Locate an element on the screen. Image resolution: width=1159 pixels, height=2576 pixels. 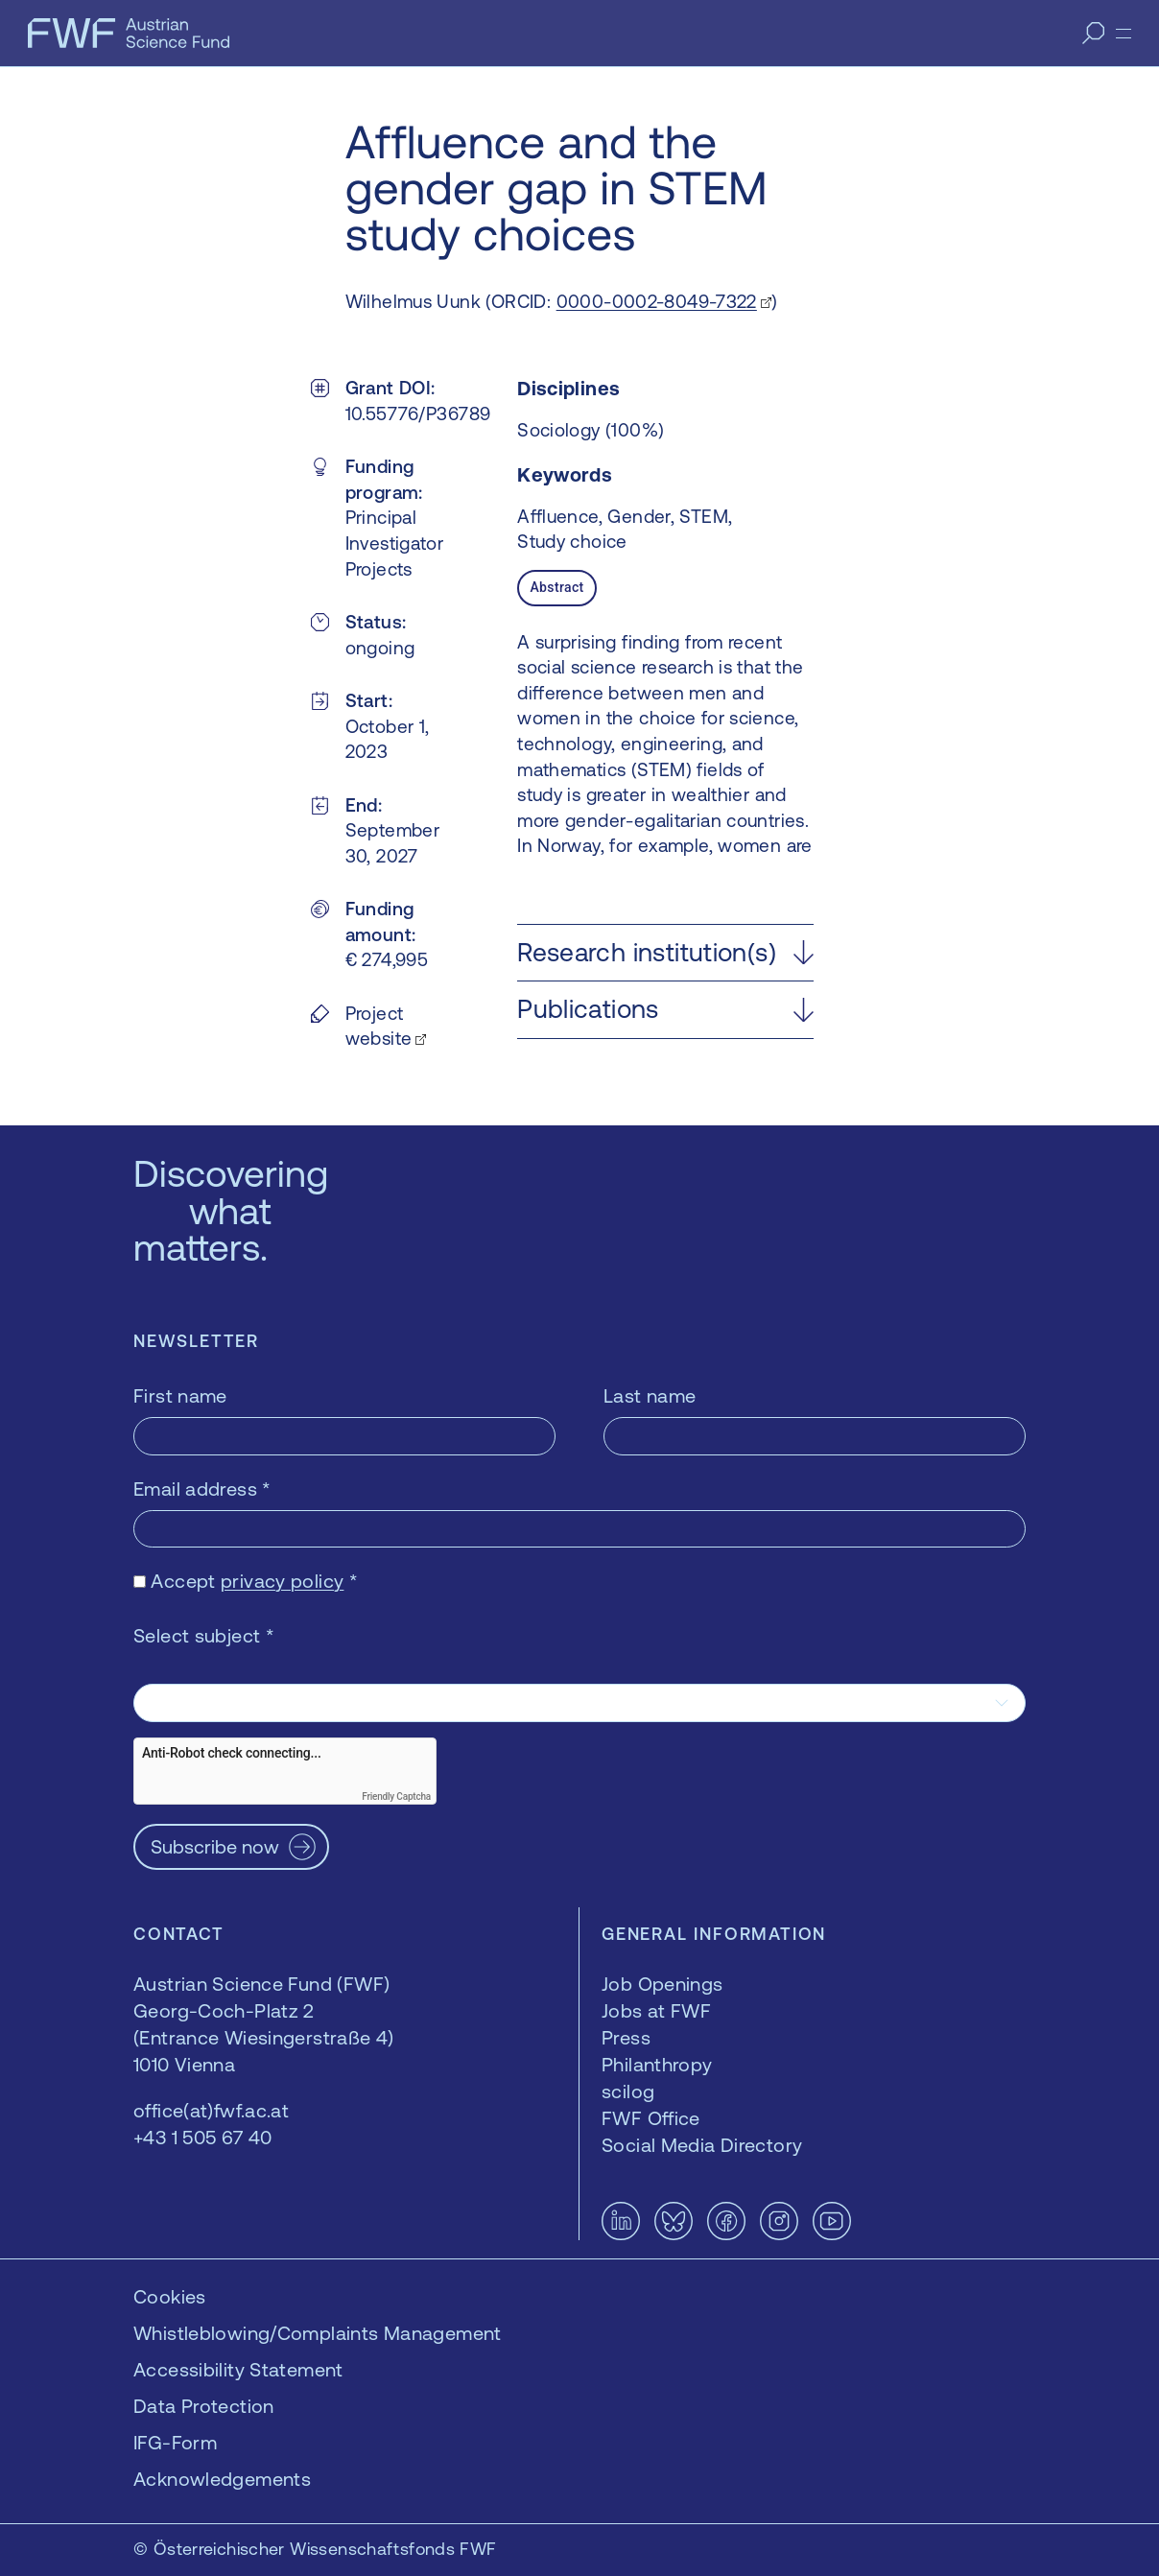
Select subject is located at coordinates (203, 1635).